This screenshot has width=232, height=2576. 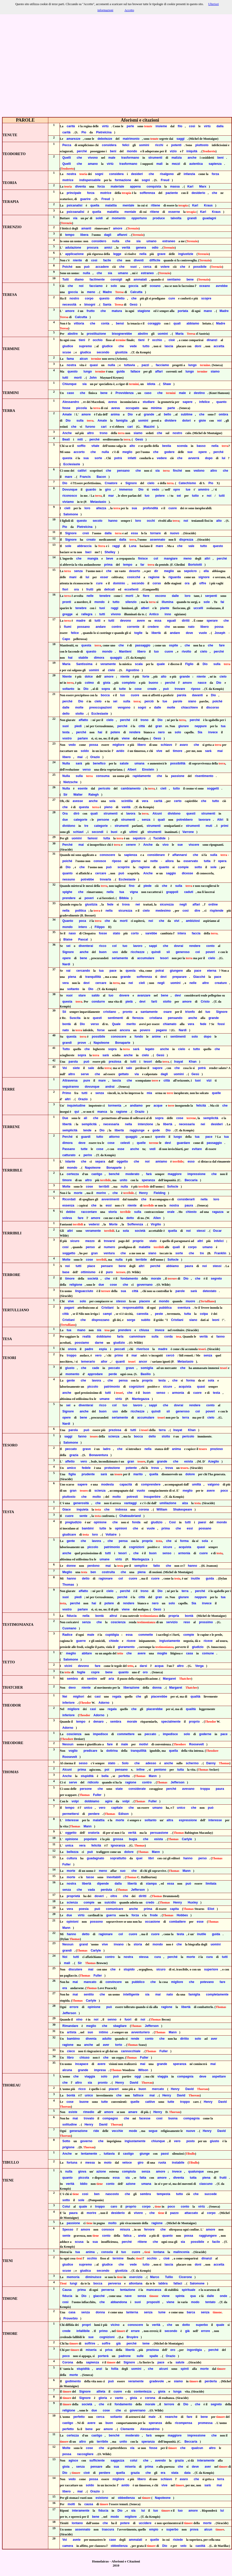 I want to click on Sia, so click(x=200, y=732).